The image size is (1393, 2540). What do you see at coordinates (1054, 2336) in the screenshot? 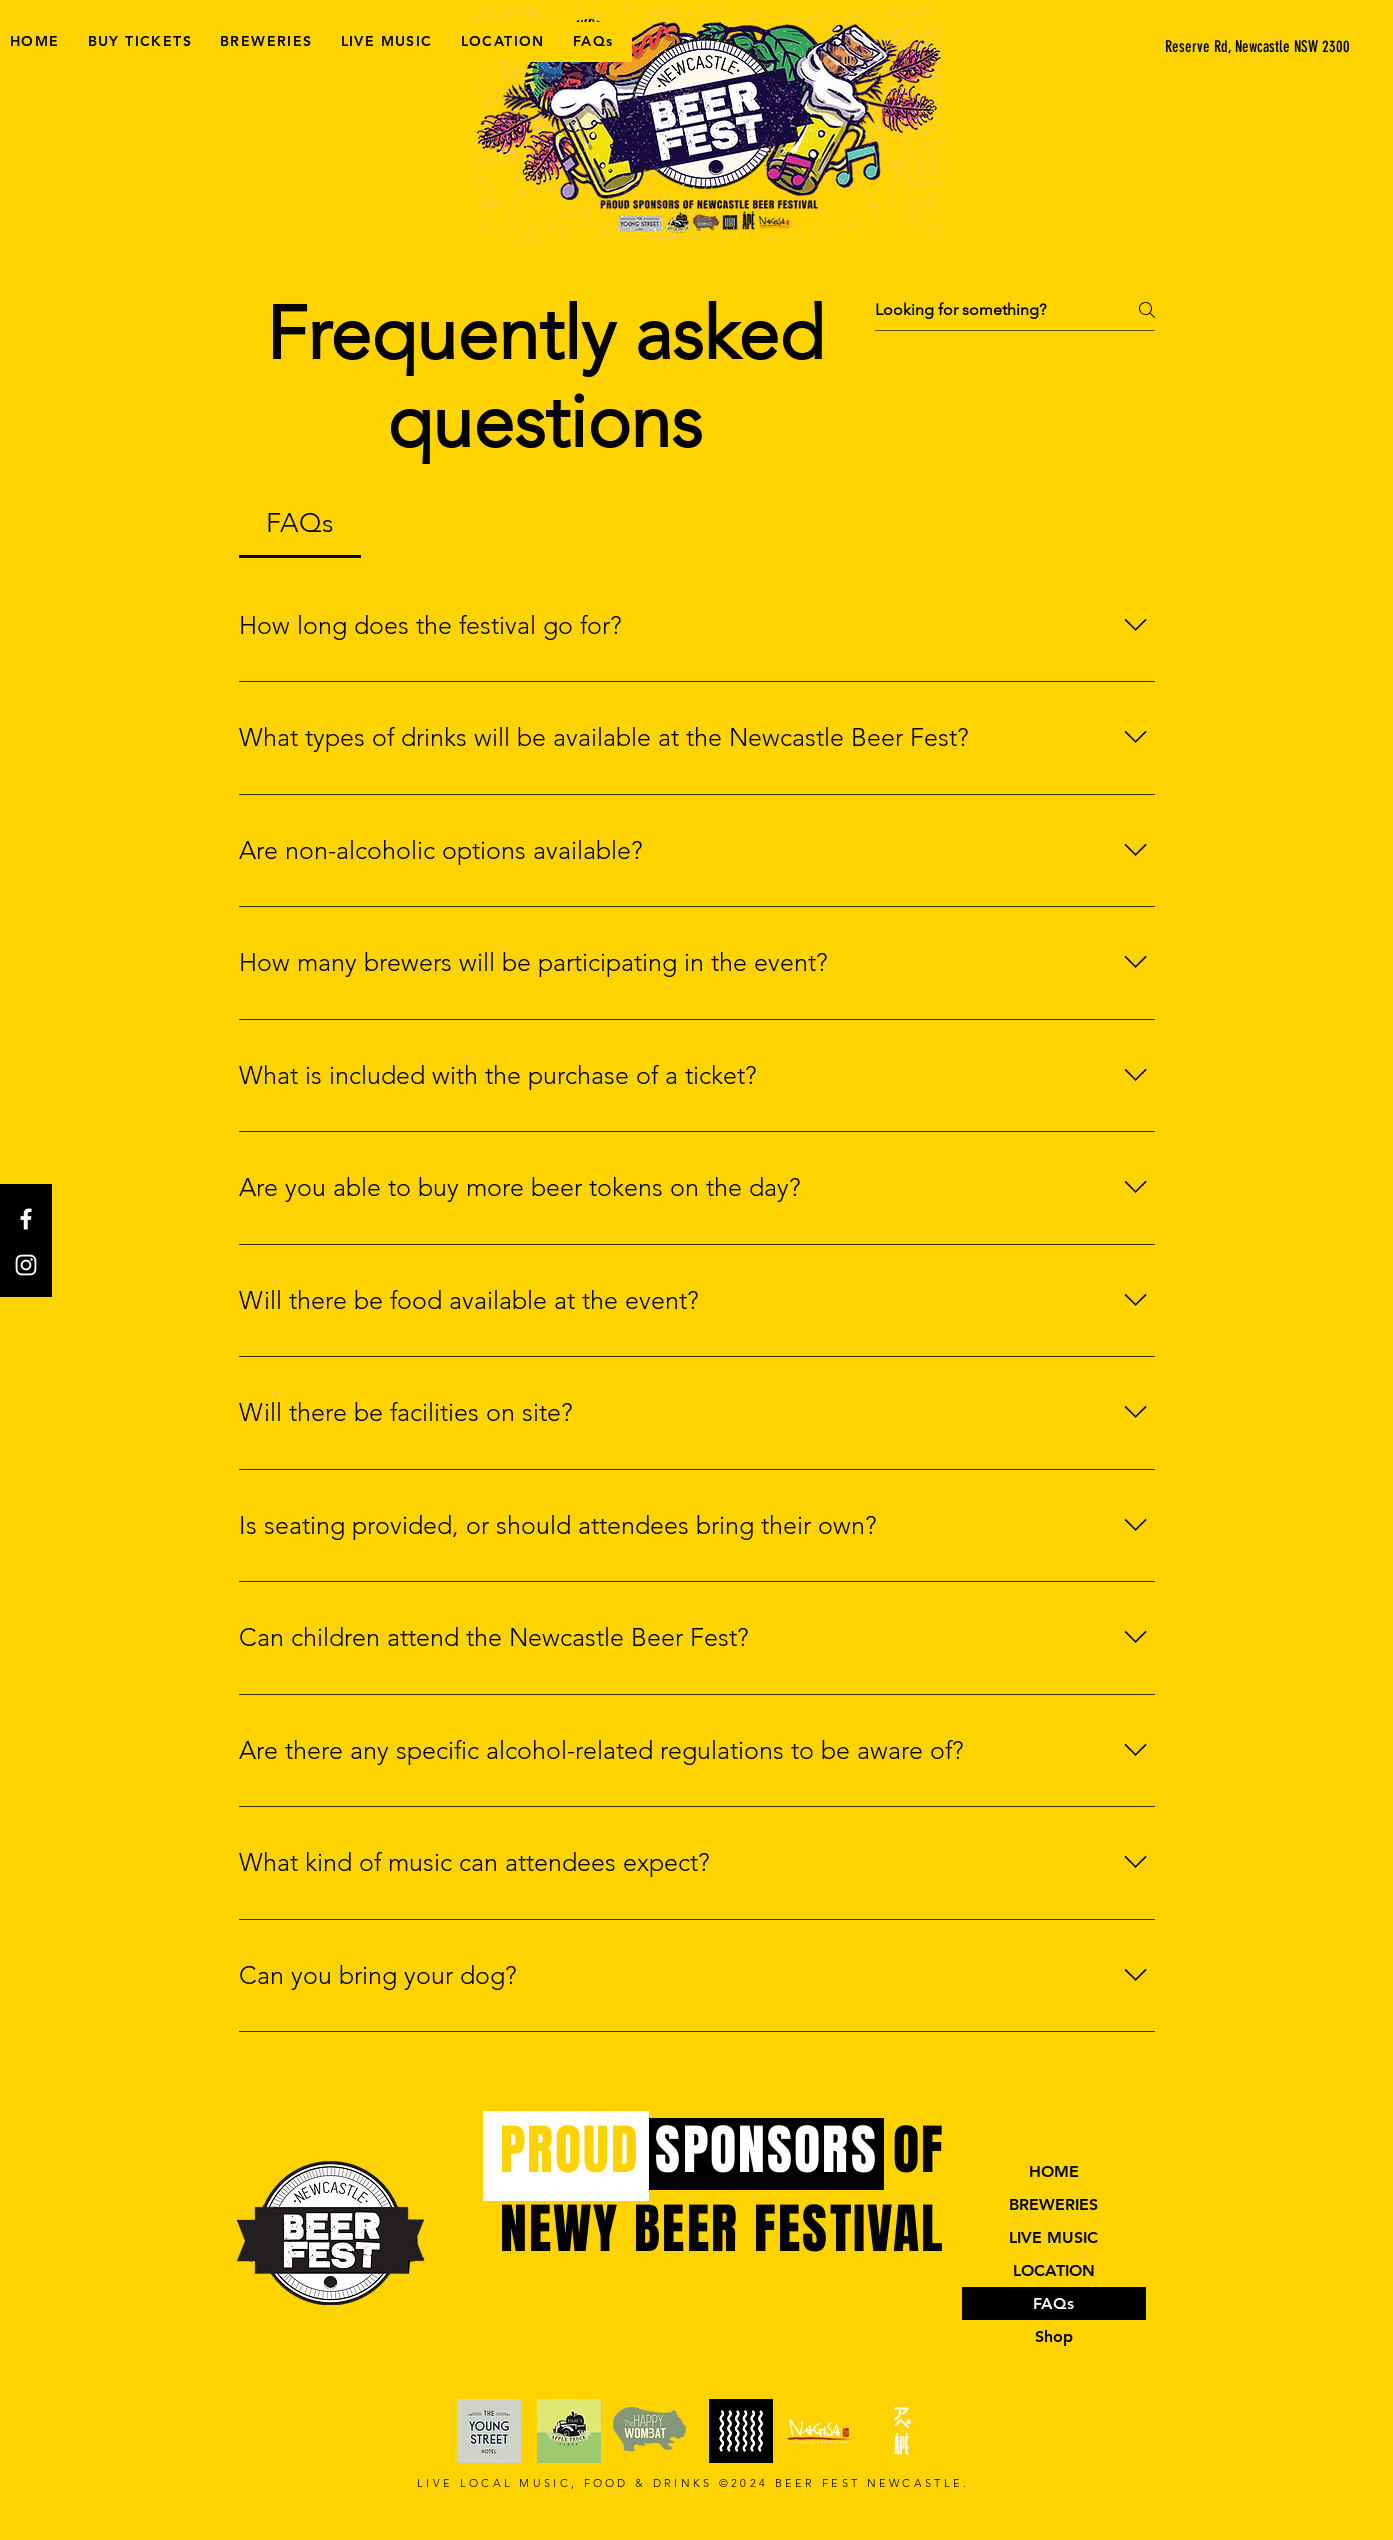
I see `Shop` at bounding box center [1054, 2336].